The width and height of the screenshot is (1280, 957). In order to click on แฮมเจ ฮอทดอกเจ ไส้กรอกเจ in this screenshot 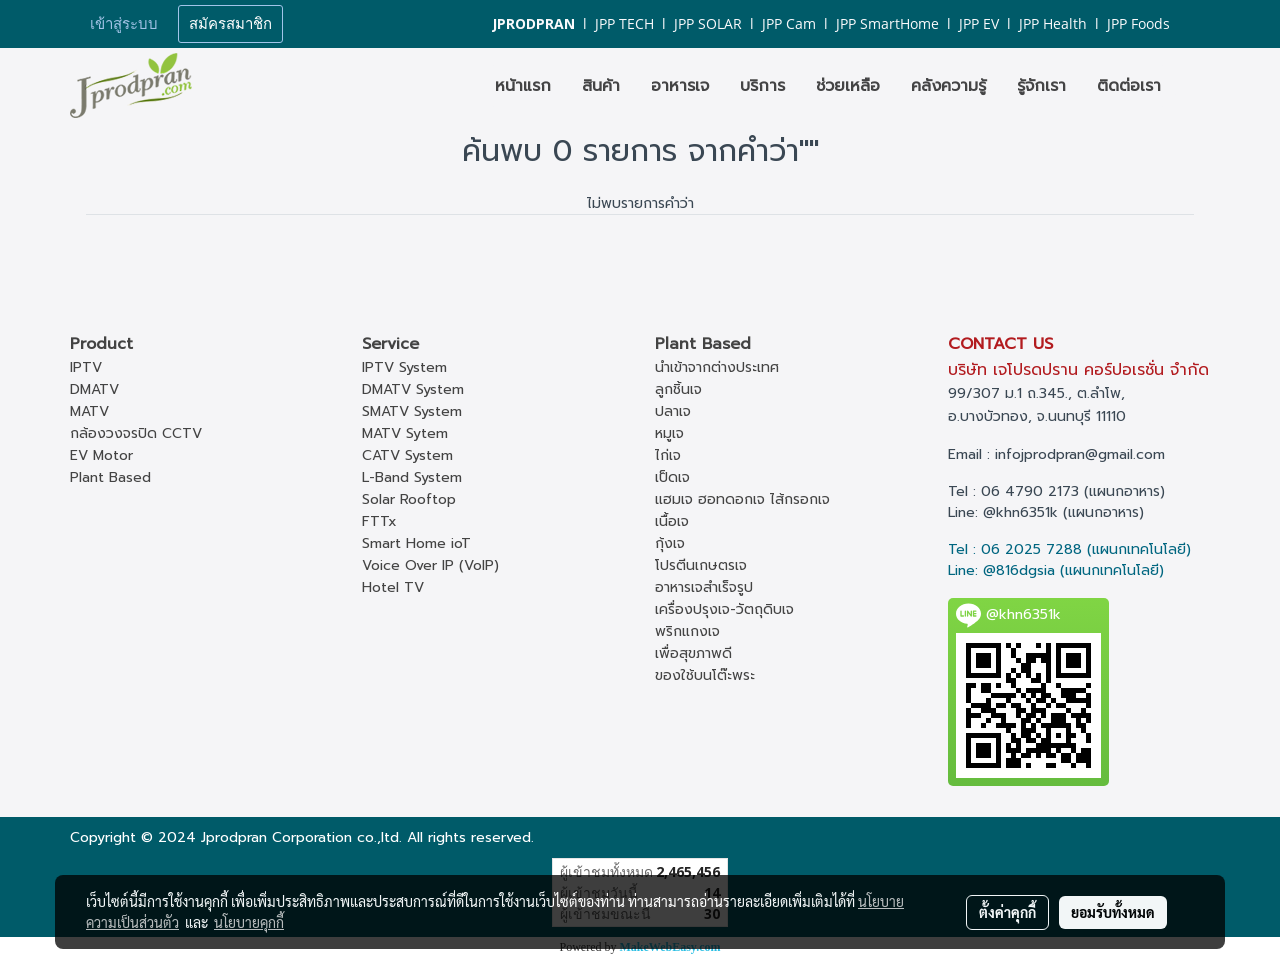, I will do `click(742, 499)`.